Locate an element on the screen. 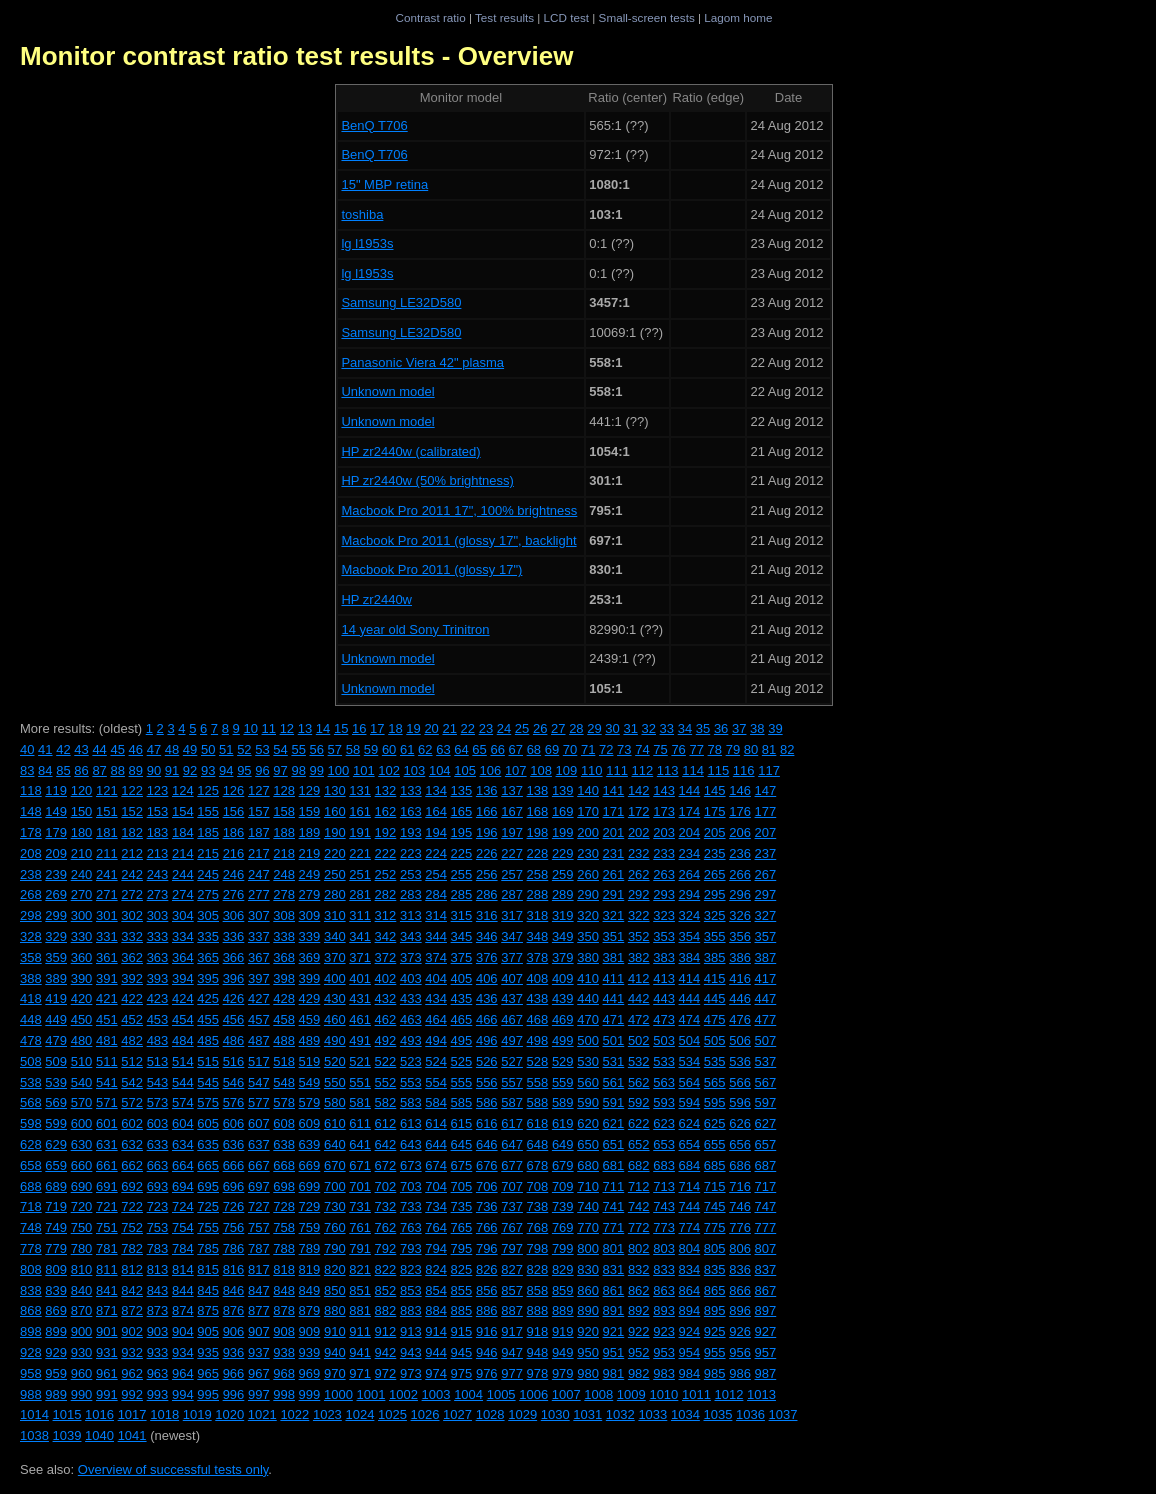  311 is located at coordinates (360, 915).